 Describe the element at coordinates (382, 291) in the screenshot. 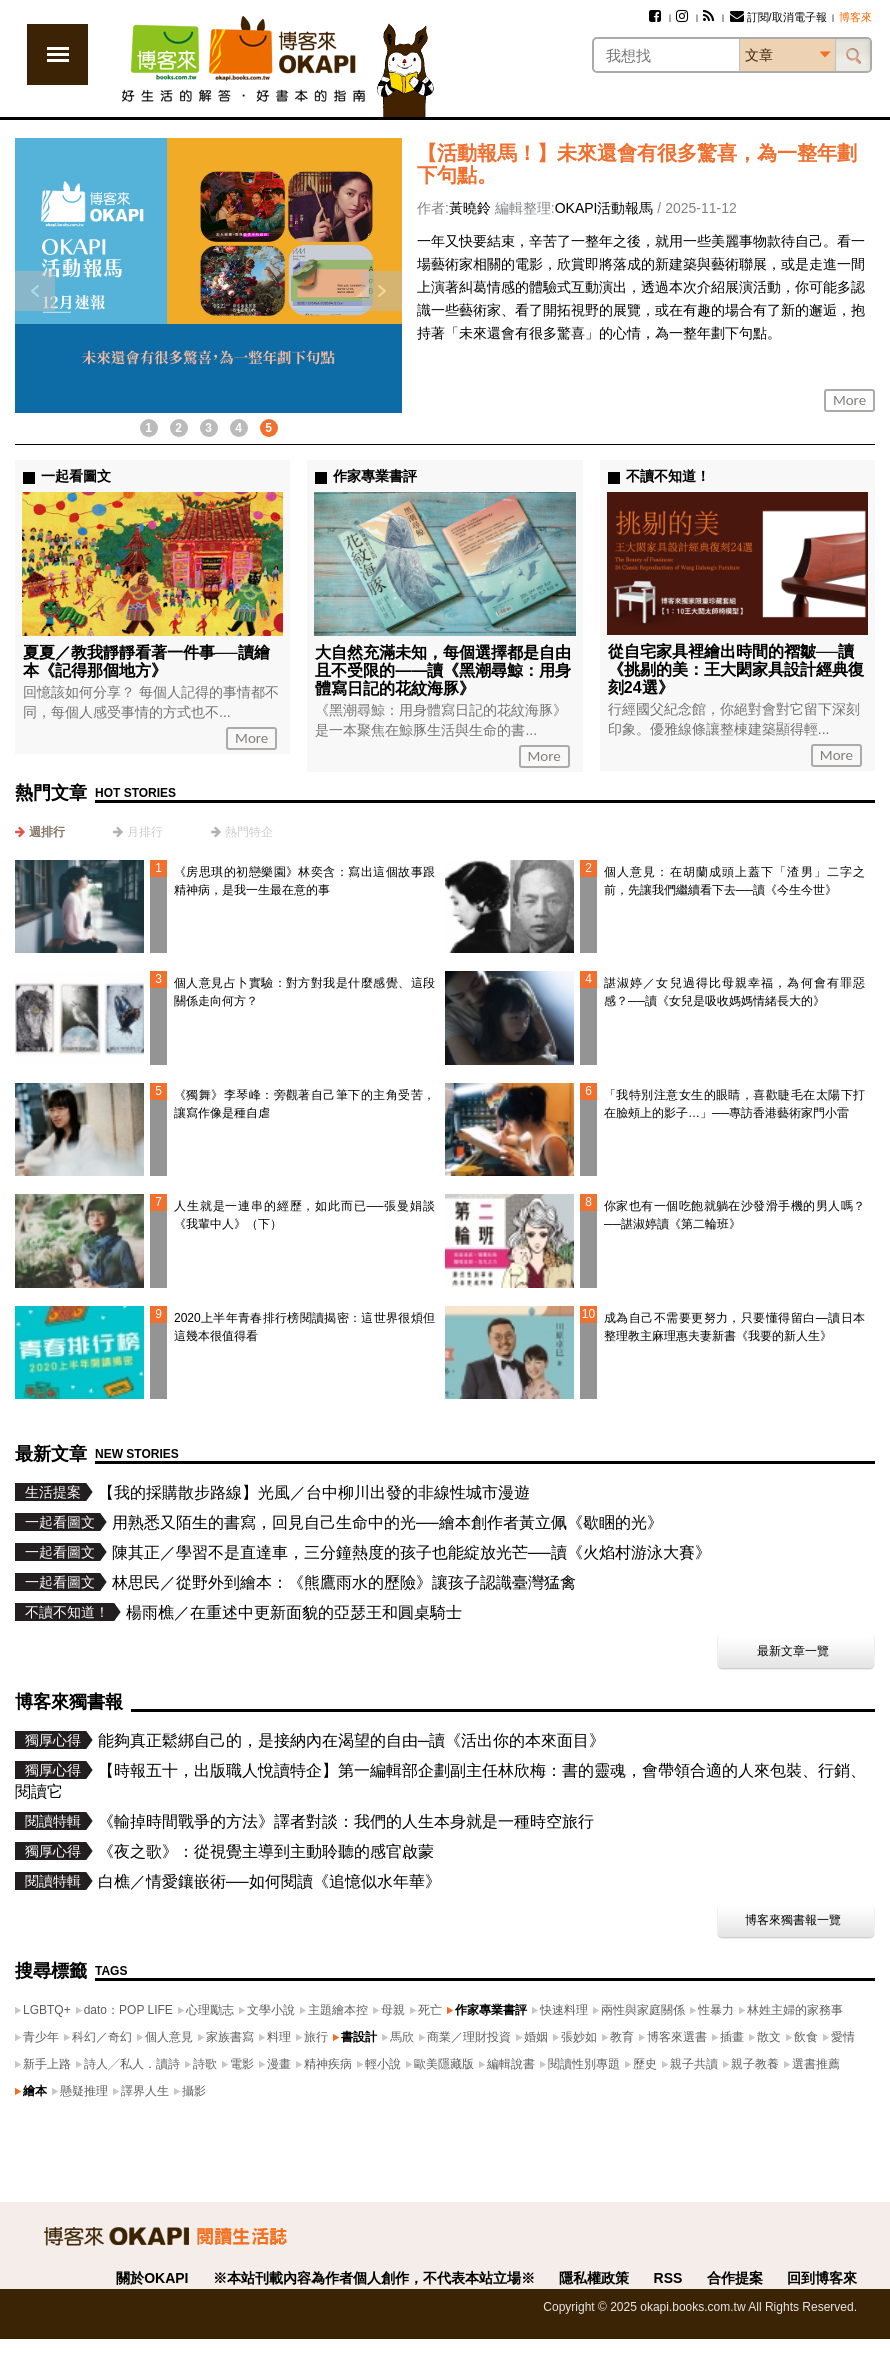

I see `下一則` at that location.